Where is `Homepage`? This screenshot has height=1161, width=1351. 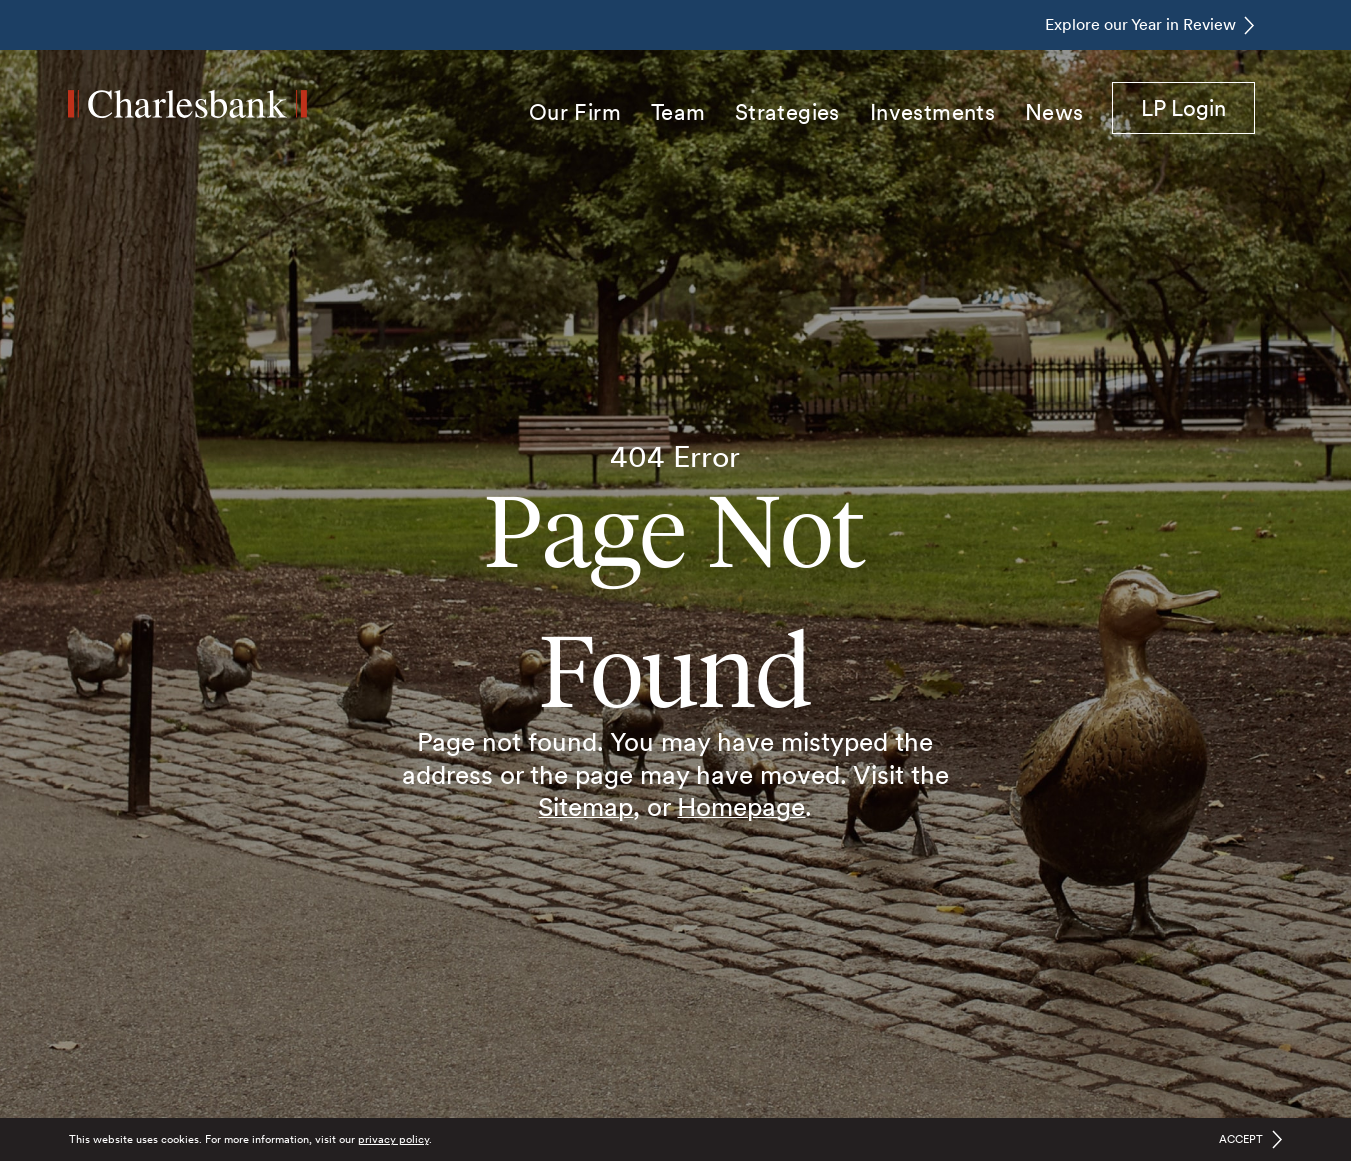 Homepage is located at coordinates (741, 806).